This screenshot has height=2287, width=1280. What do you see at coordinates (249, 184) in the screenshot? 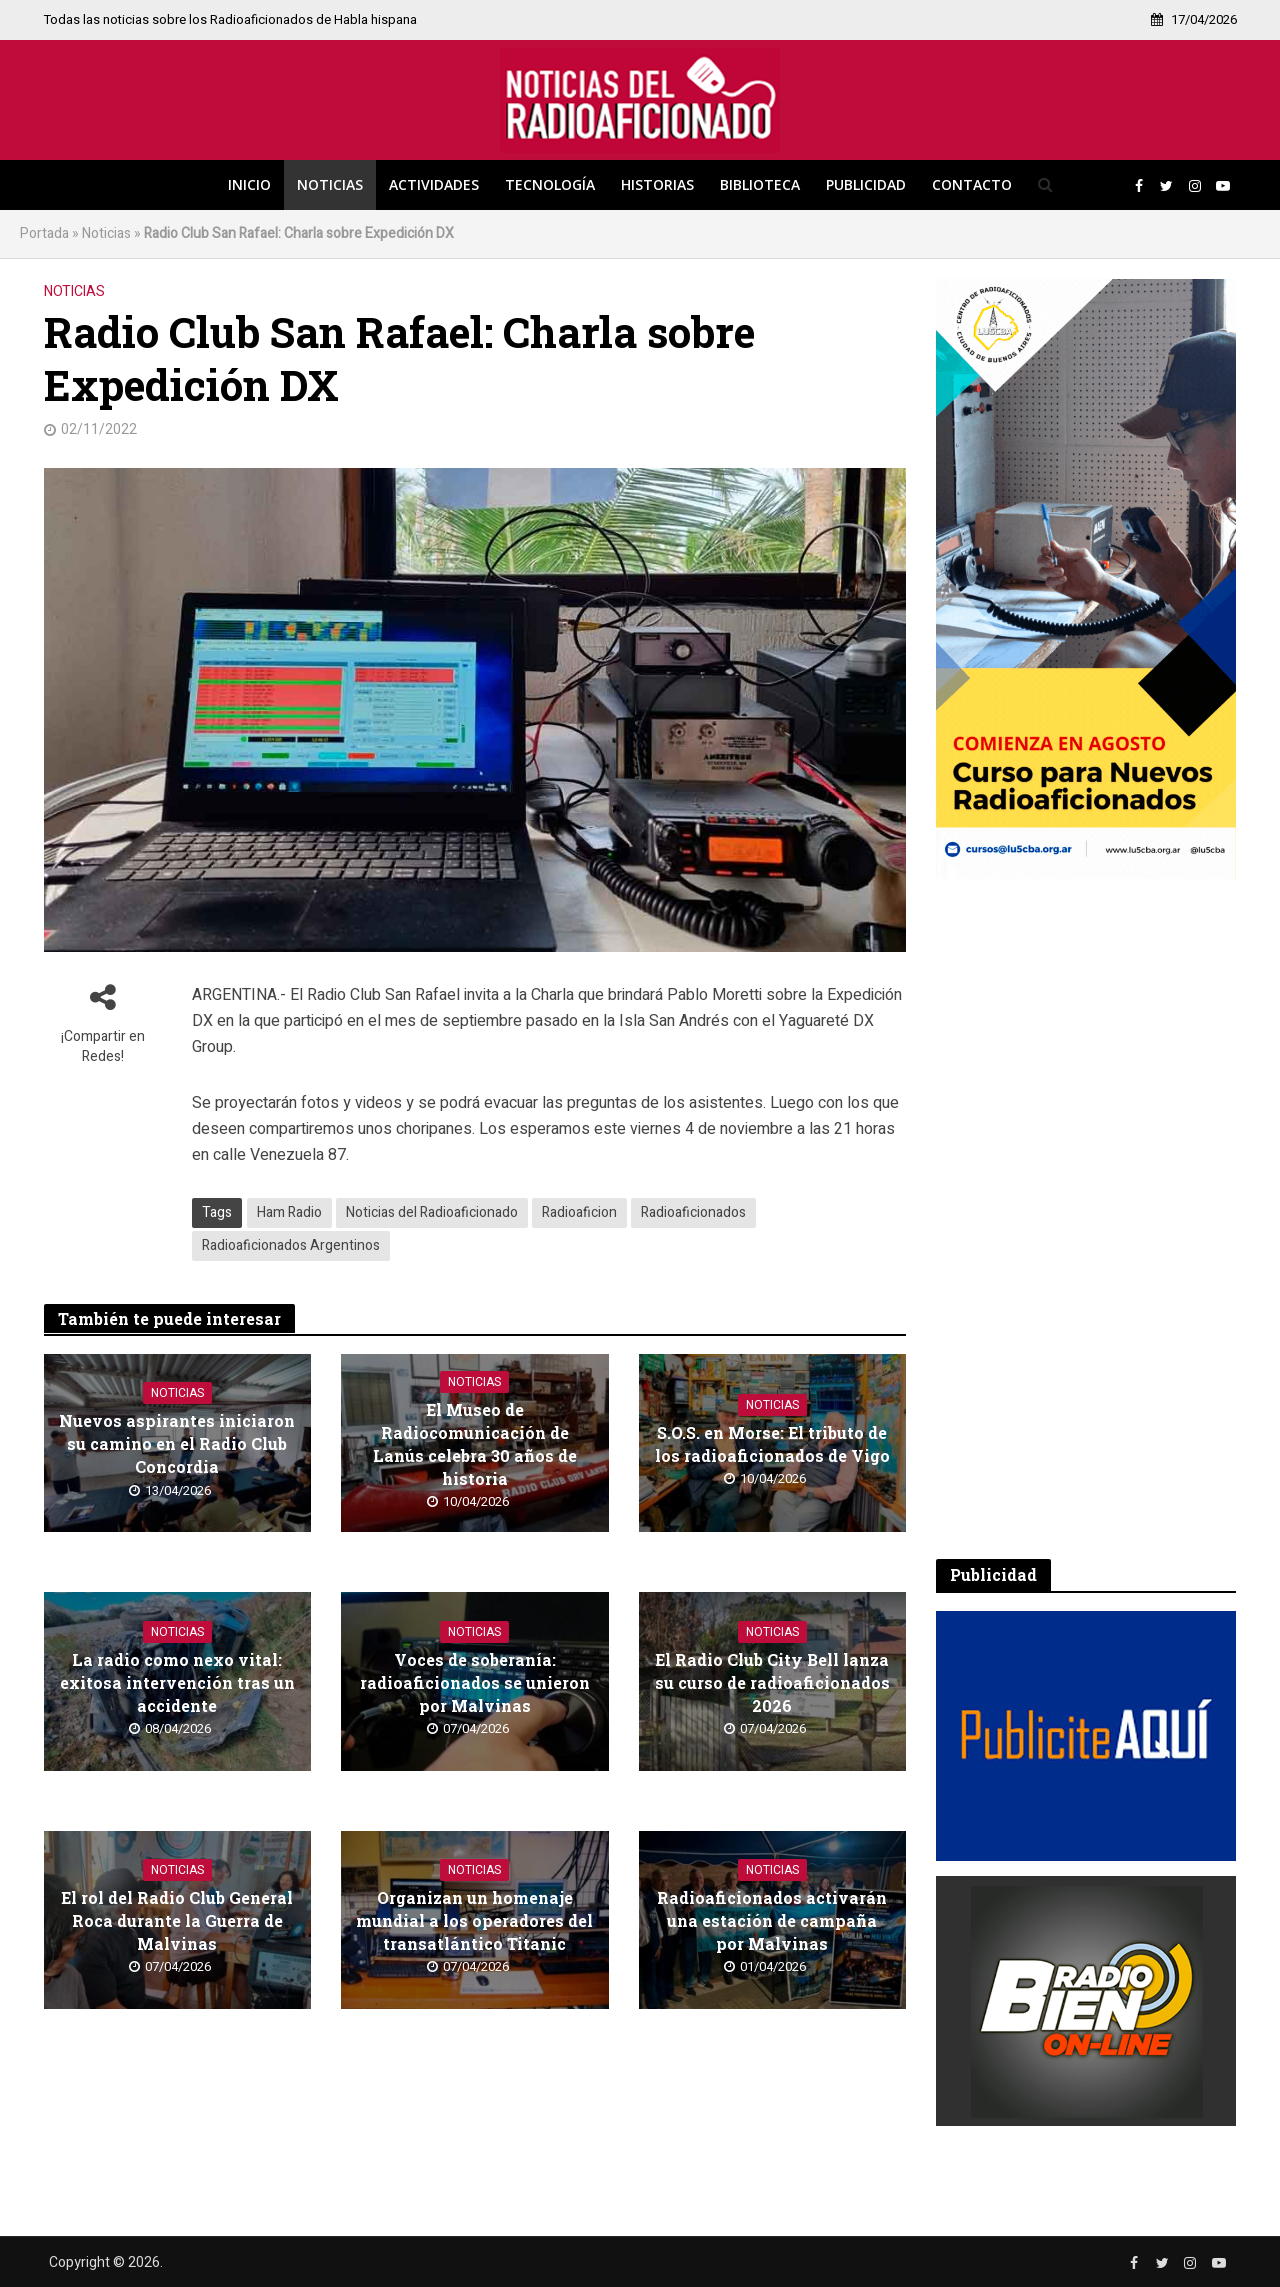
I see `Inicio` at bounding box center [249, 184].